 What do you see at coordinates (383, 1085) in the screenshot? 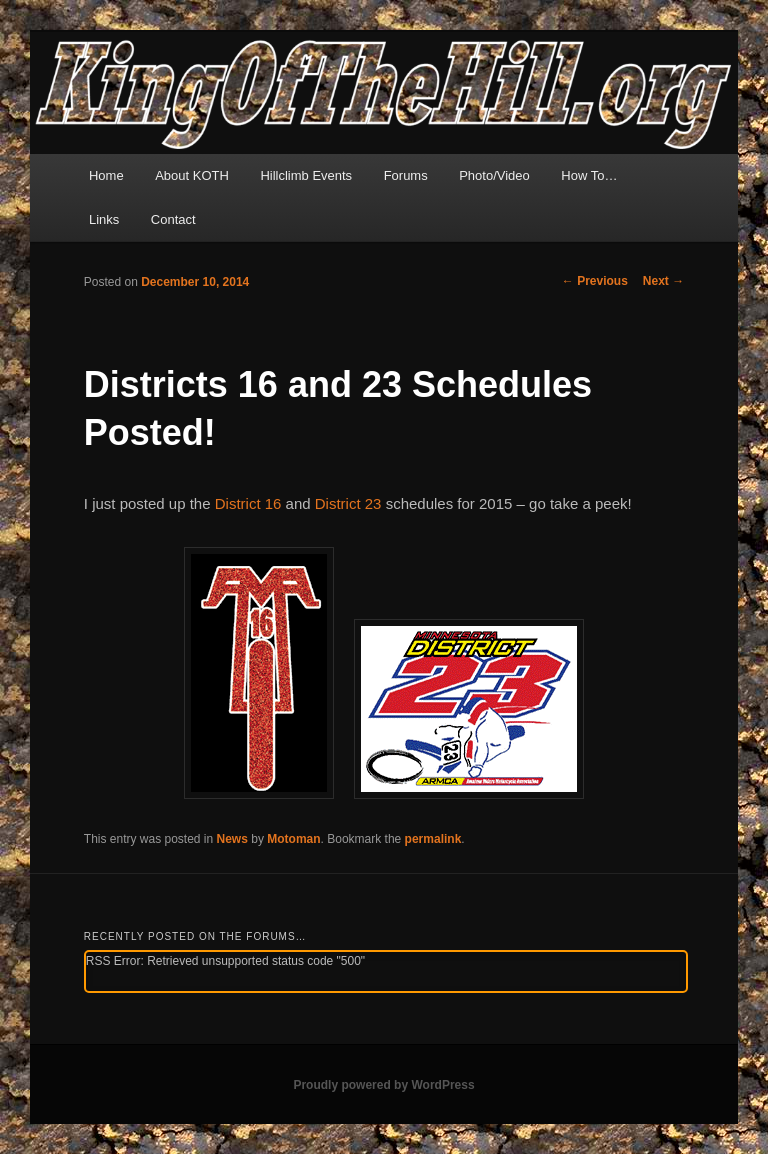
I see `Proudly powered by WordPress` at bounding box center [383, 1085].